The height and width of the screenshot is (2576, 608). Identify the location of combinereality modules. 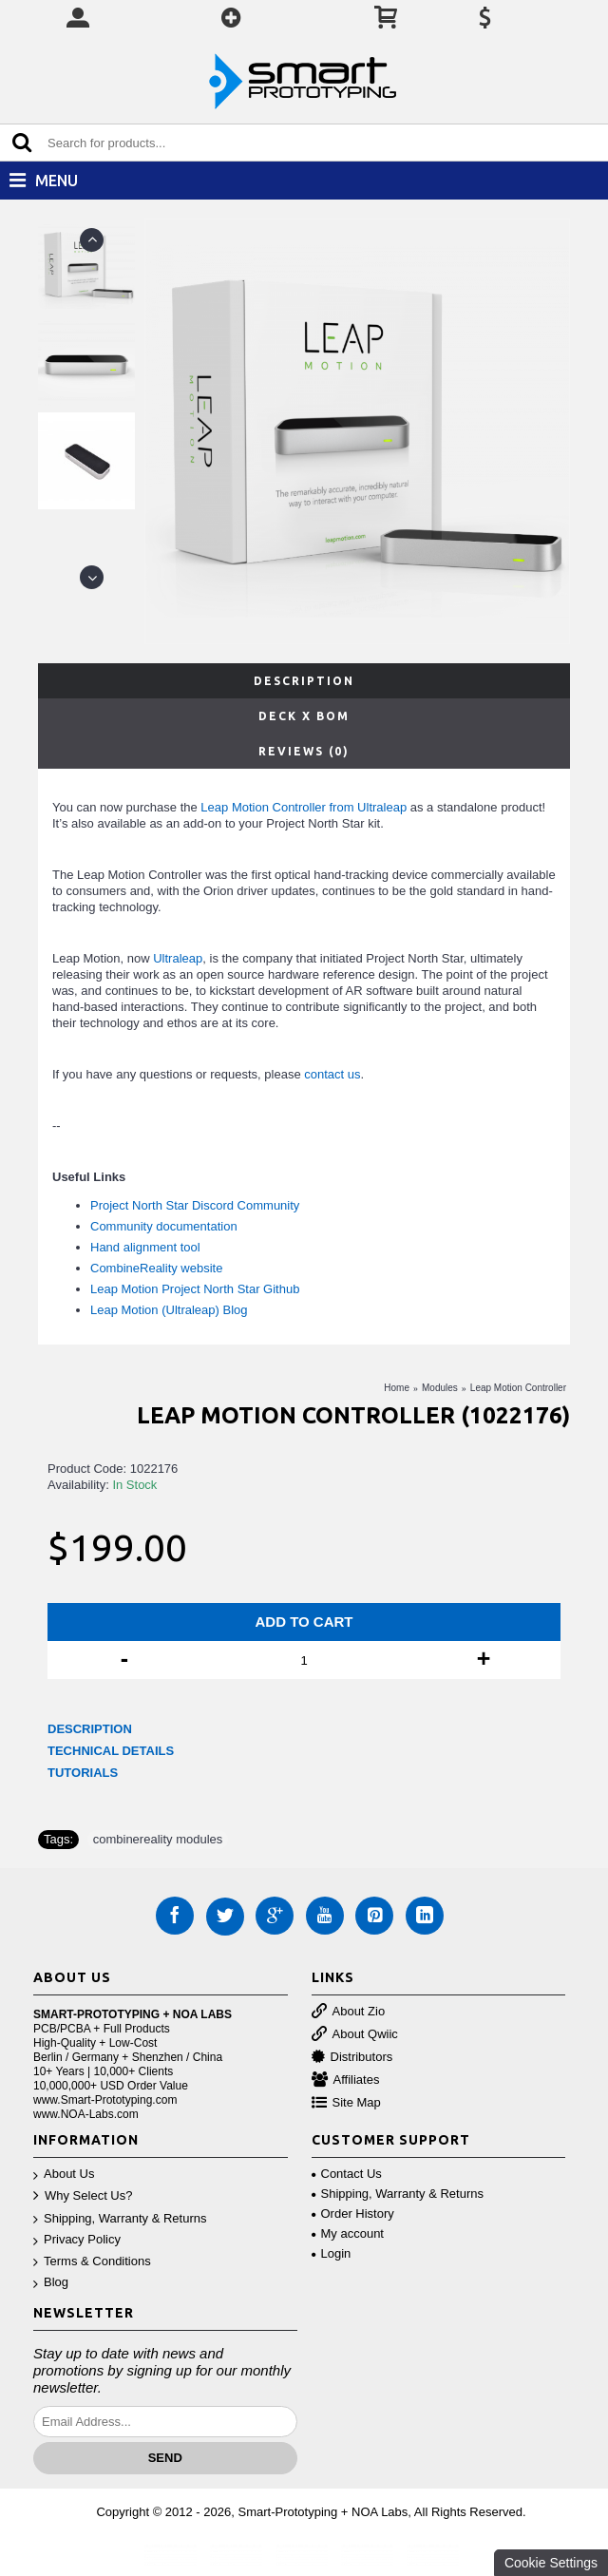
(158, 1839).